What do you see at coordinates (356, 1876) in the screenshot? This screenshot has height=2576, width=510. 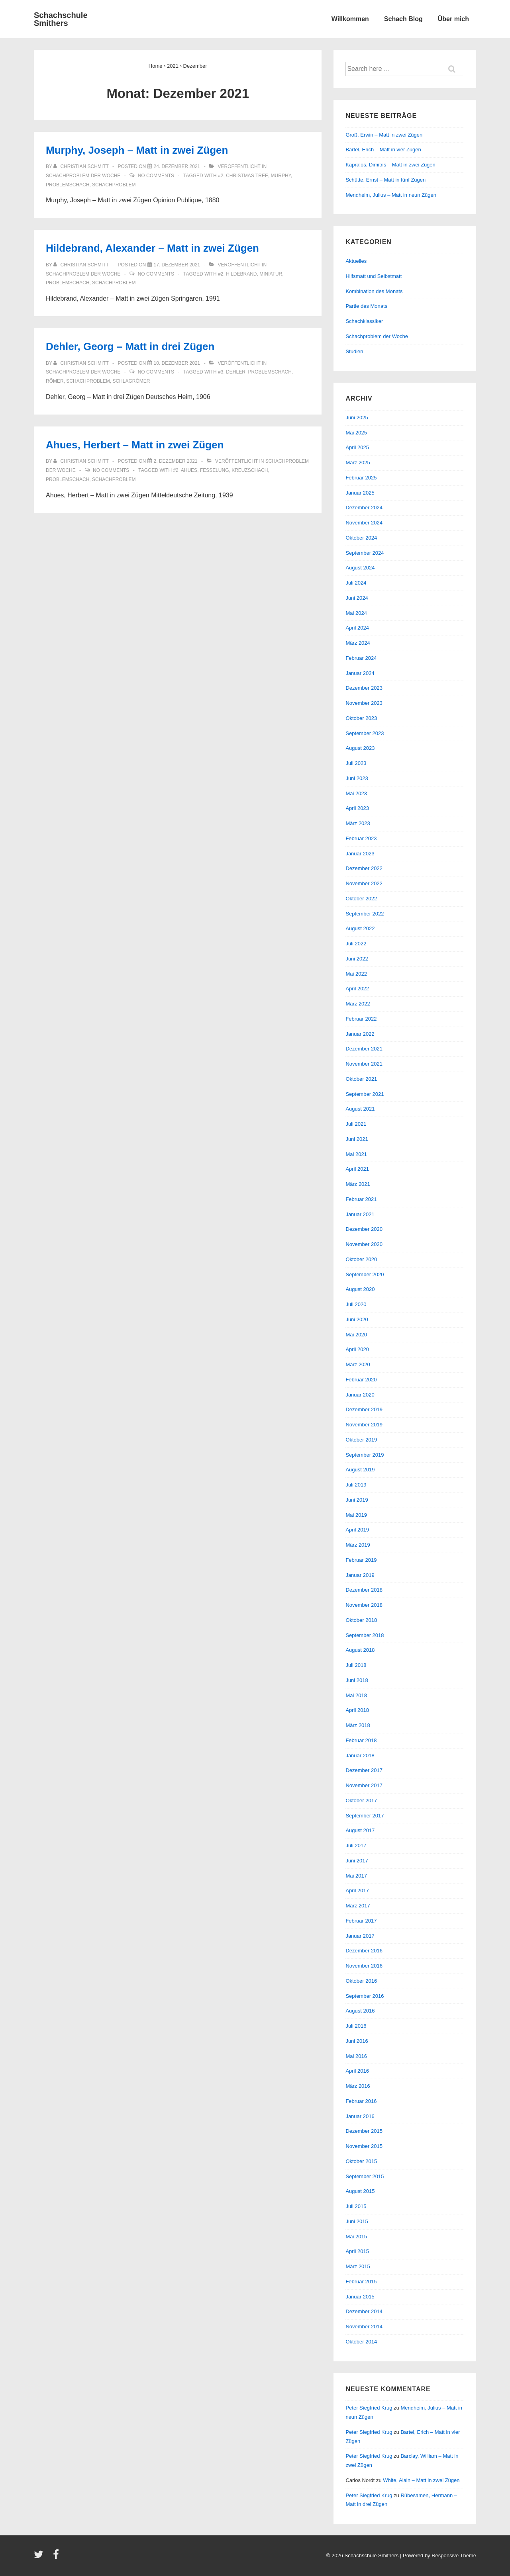 I see `Mai 2017` at bounding box center [356, 1876].